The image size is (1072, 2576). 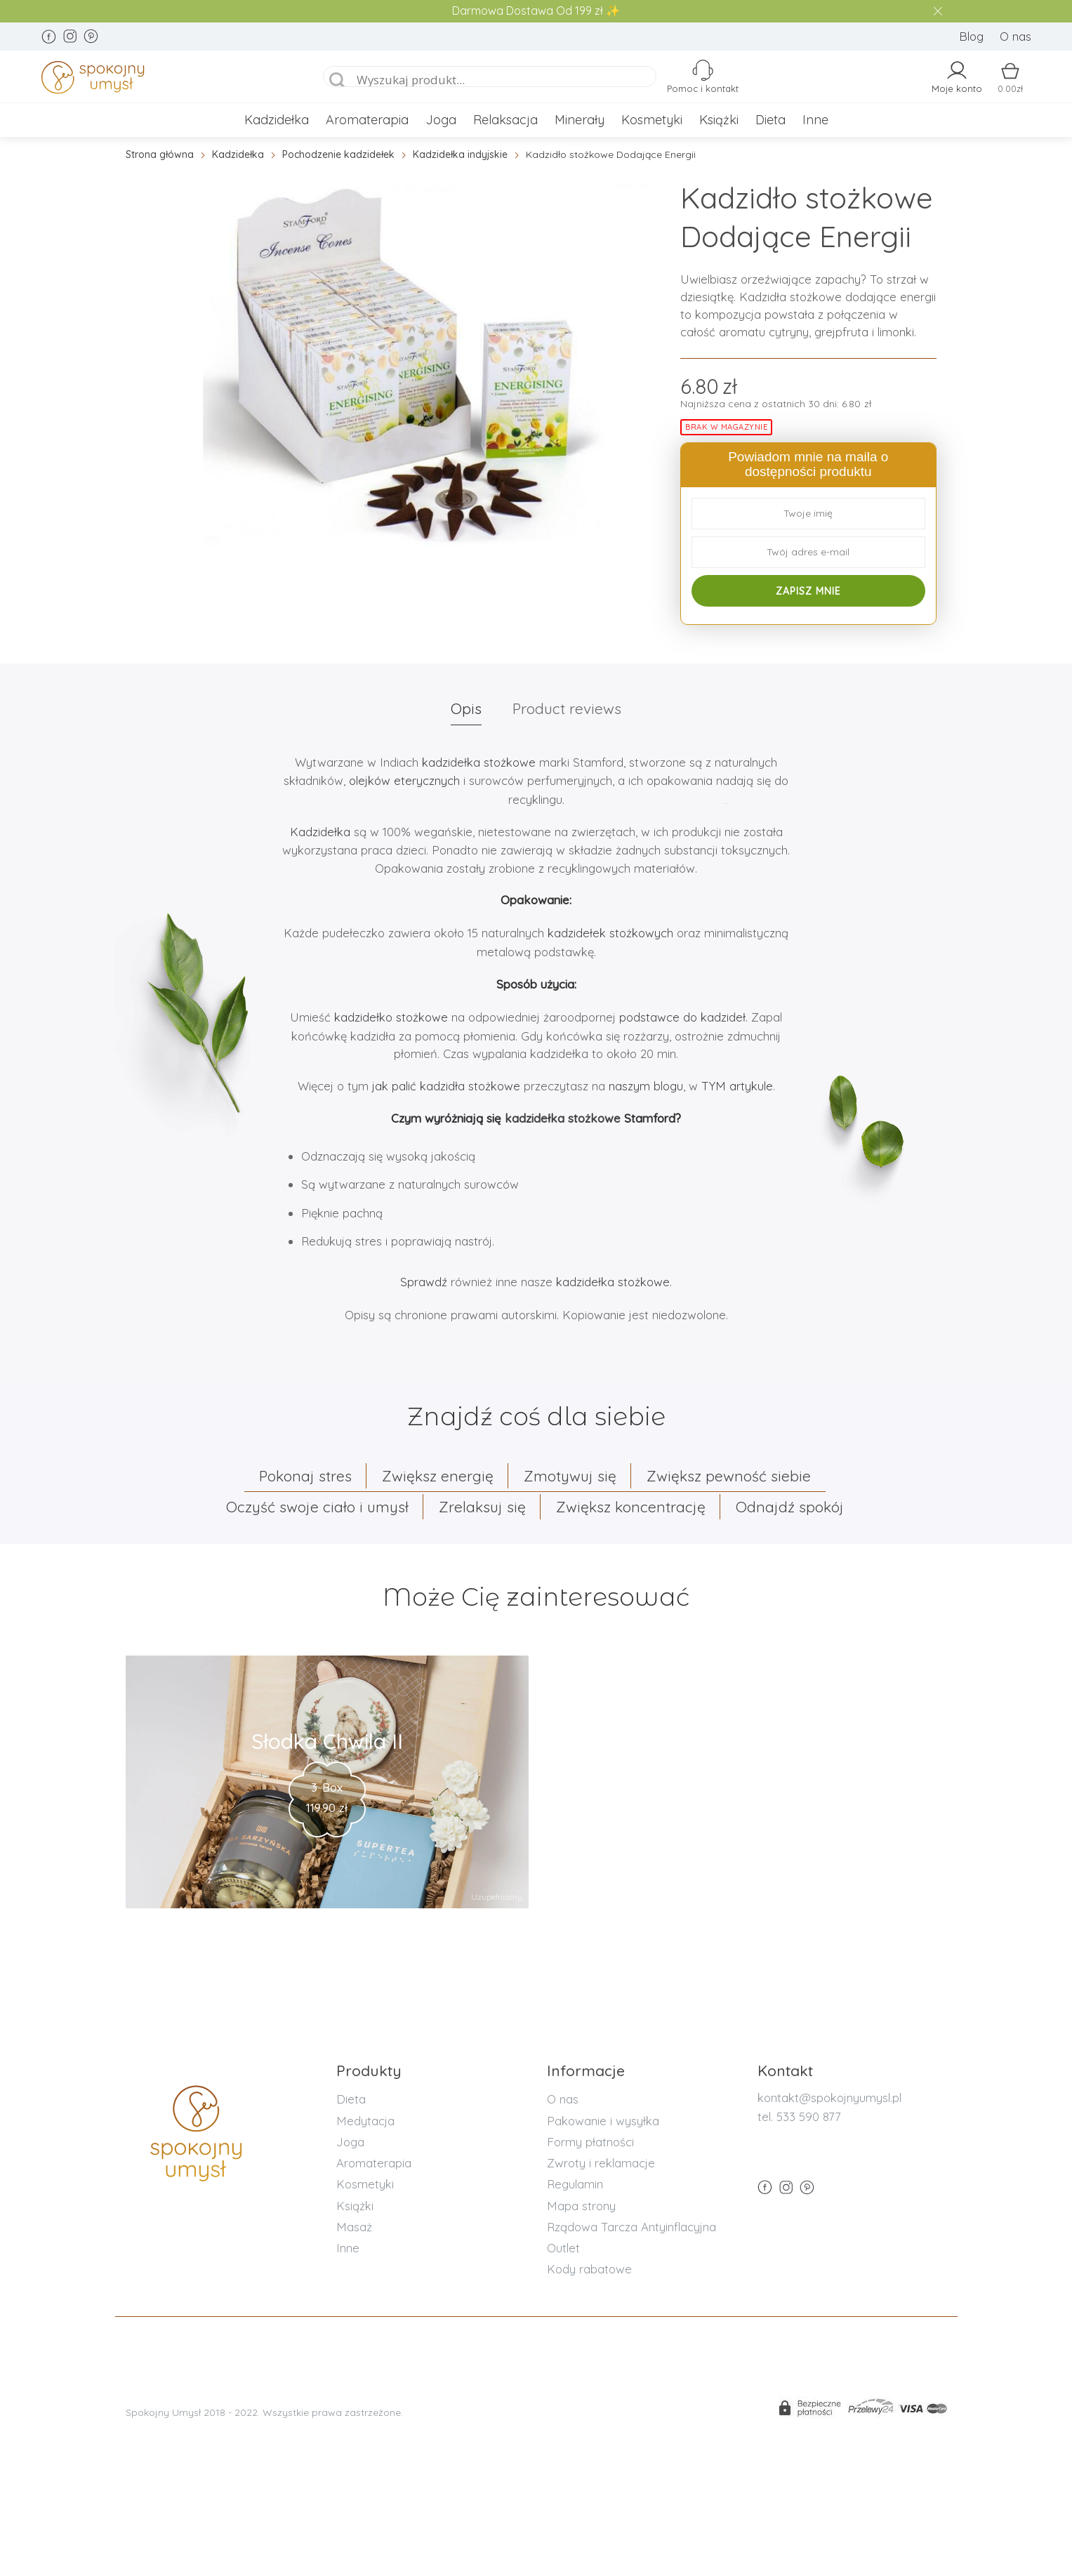 What do you see at coordinates (566, 708) in the screenshot?
I see `Product reviews` at bounding box center [566, 708].